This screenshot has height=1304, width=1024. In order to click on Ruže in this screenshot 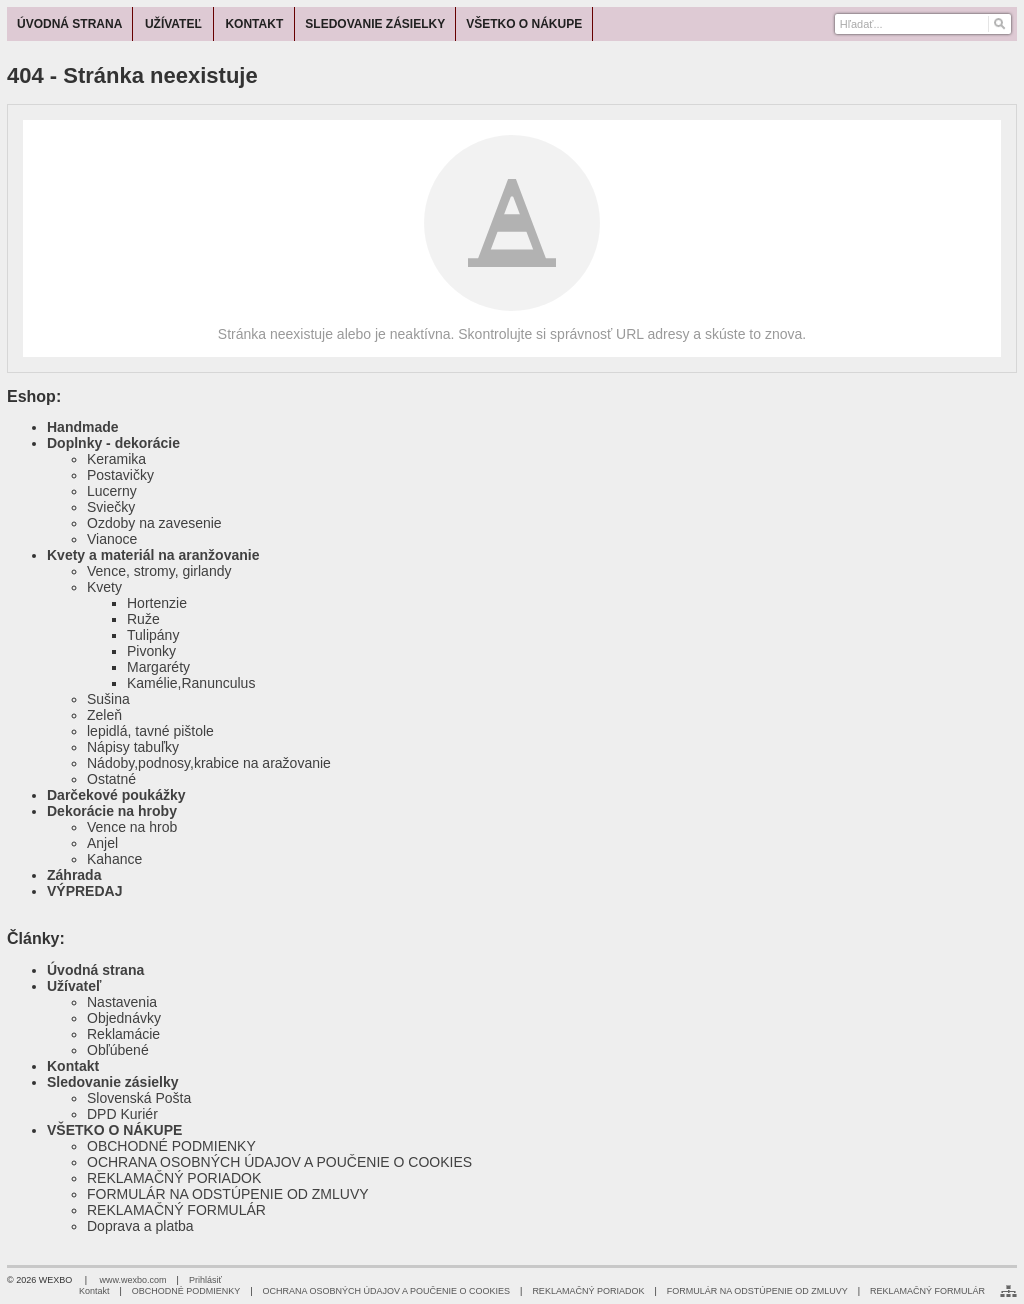, I will do `click(143, 619)`.